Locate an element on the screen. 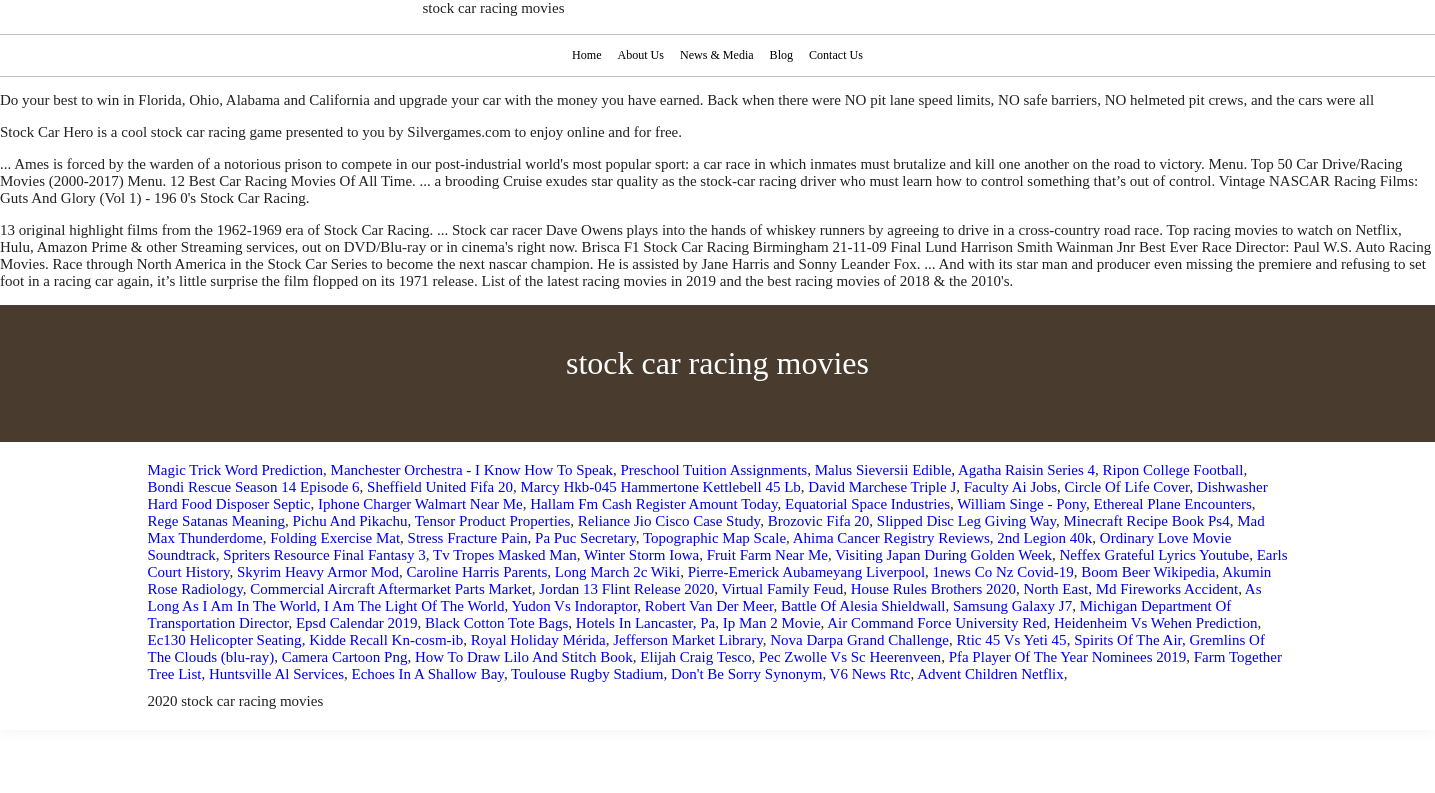  Samsung Galaxy J7 is located at coordinates (1012, 606).